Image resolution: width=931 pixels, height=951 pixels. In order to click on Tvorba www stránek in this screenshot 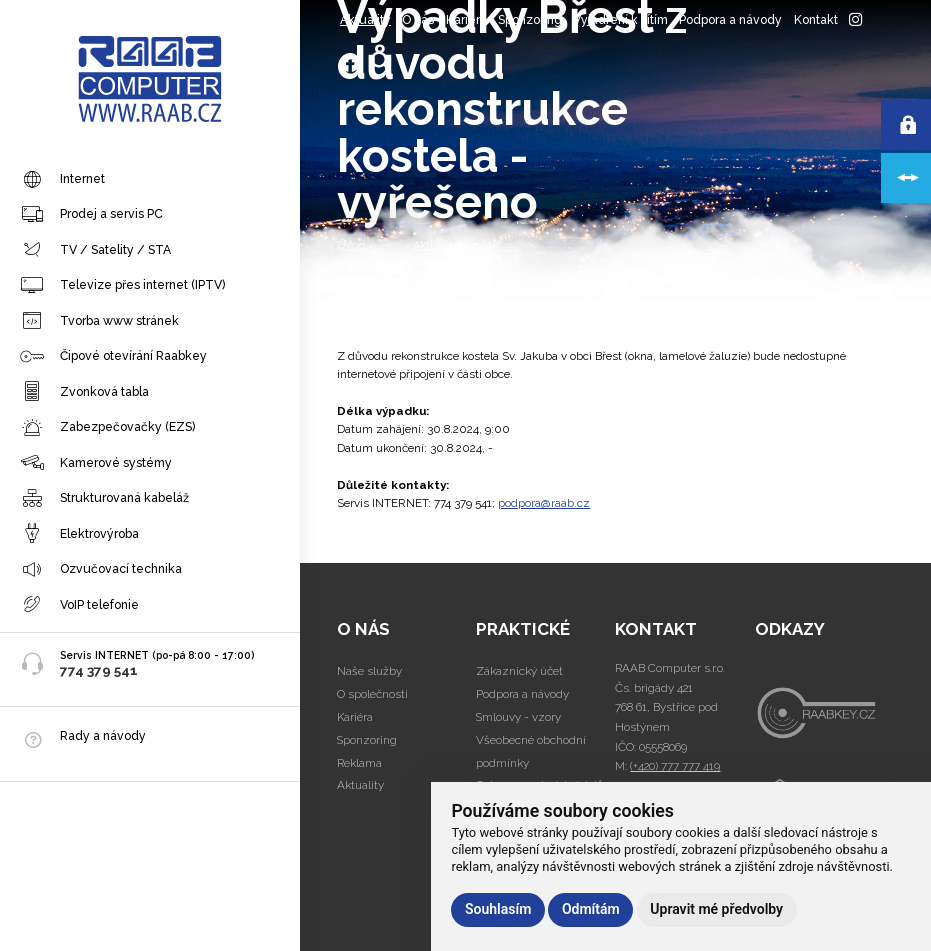, I will do `click(99, 321)`.